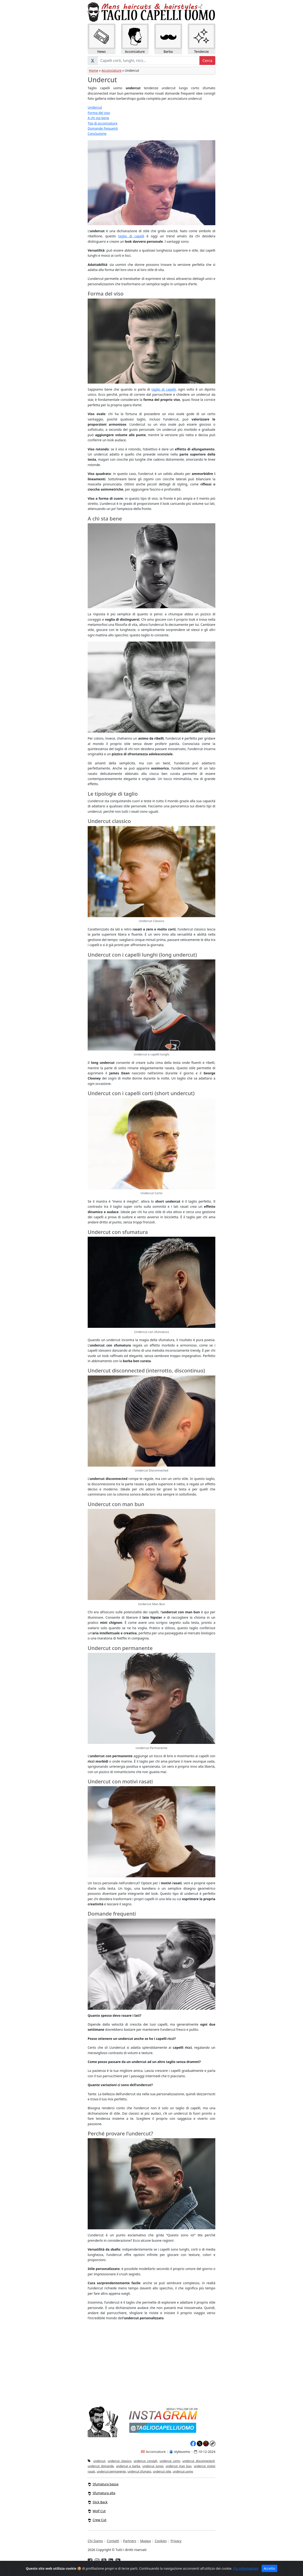 The image size is (303, 2576). What do you see at coordinates (160, 2541) in the screenshot?
I see `Cookies` at bounding box center [160, 2541].